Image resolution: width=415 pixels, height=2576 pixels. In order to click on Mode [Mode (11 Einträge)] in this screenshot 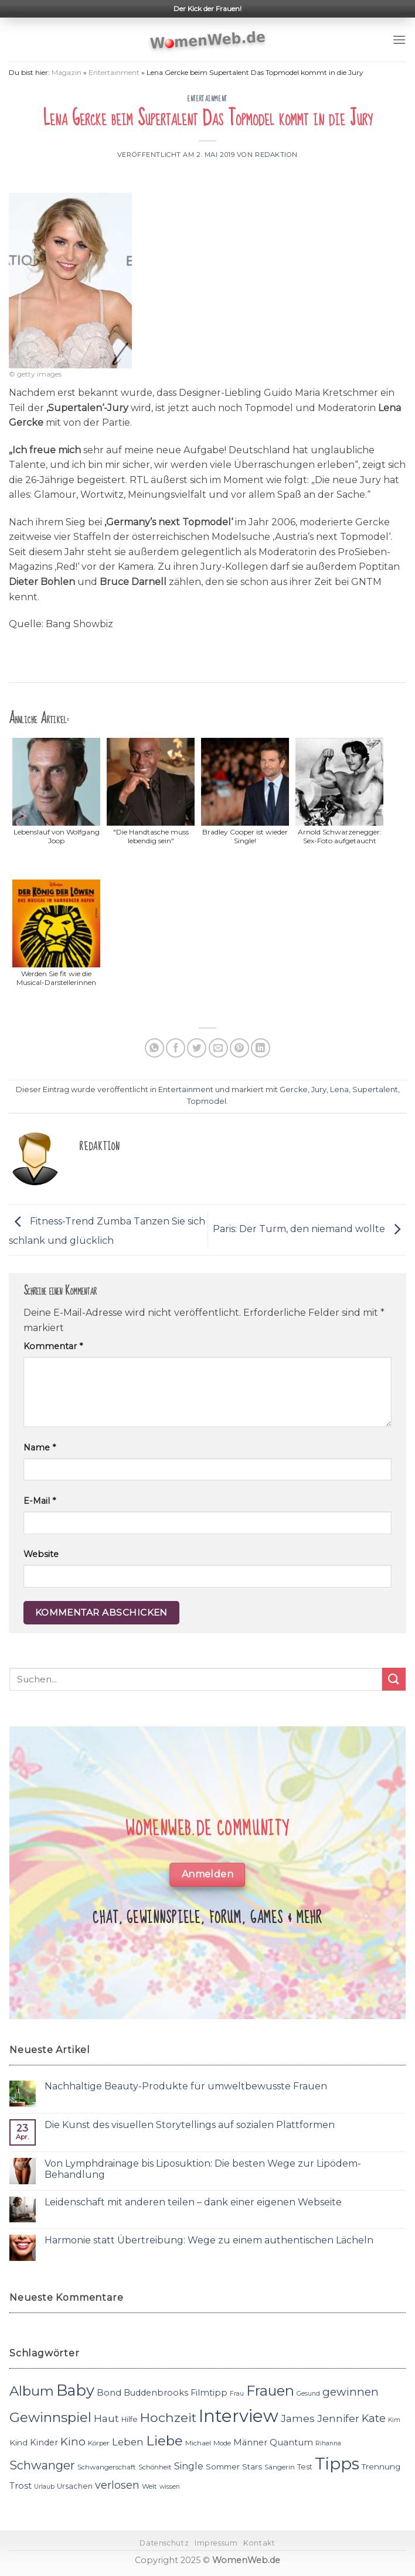, I will do `click(222, 2443)`.